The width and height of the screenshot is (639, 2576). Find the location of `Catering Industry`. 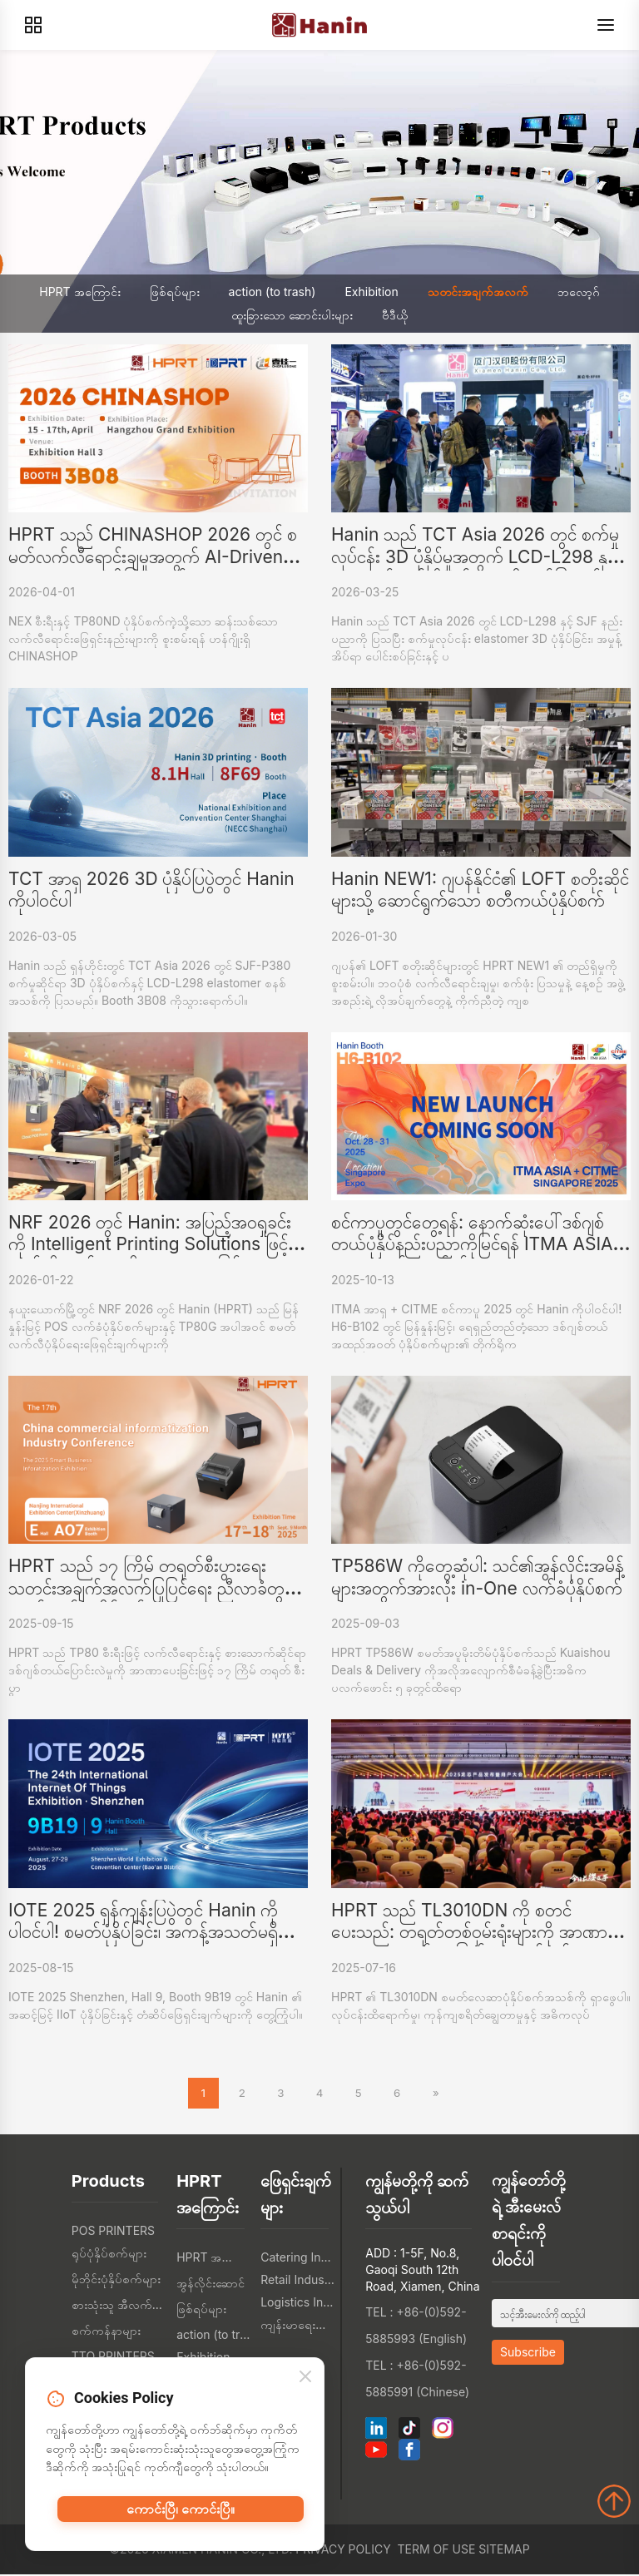

Catering Industry is located at coordinates (298, 2259).